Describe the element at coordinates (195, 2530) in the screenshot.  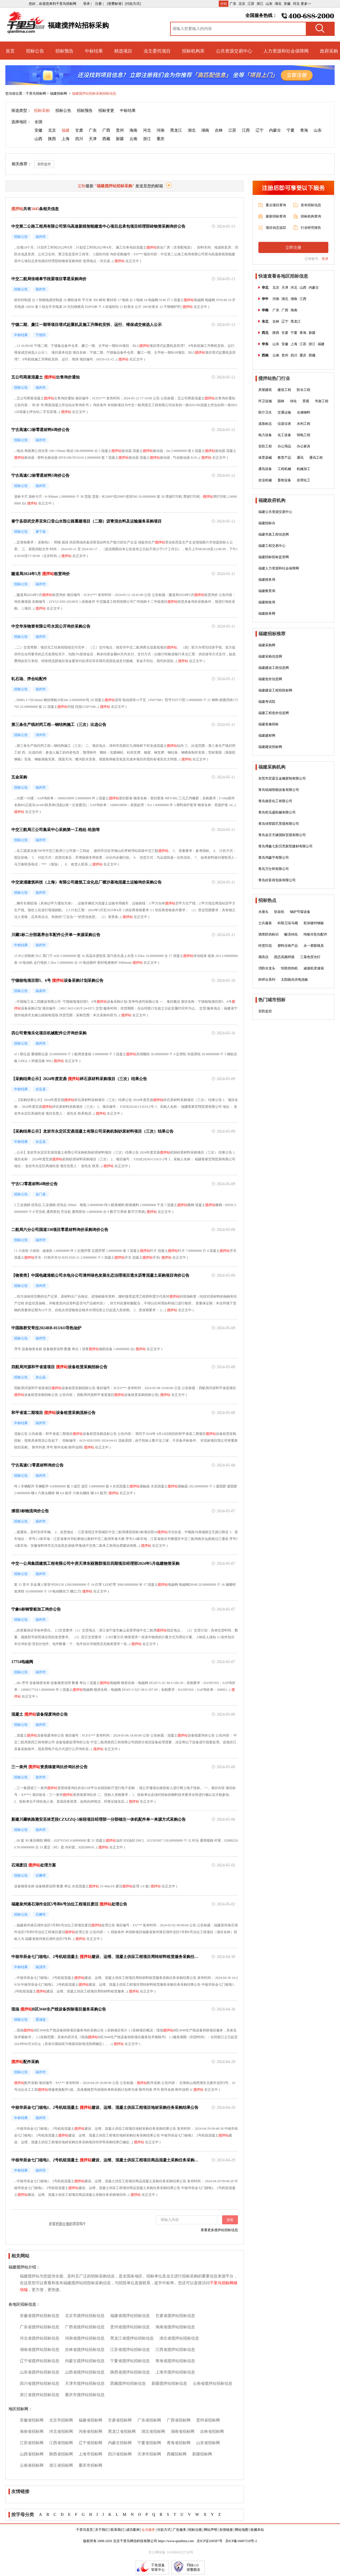
I see `招标法规` at that location.